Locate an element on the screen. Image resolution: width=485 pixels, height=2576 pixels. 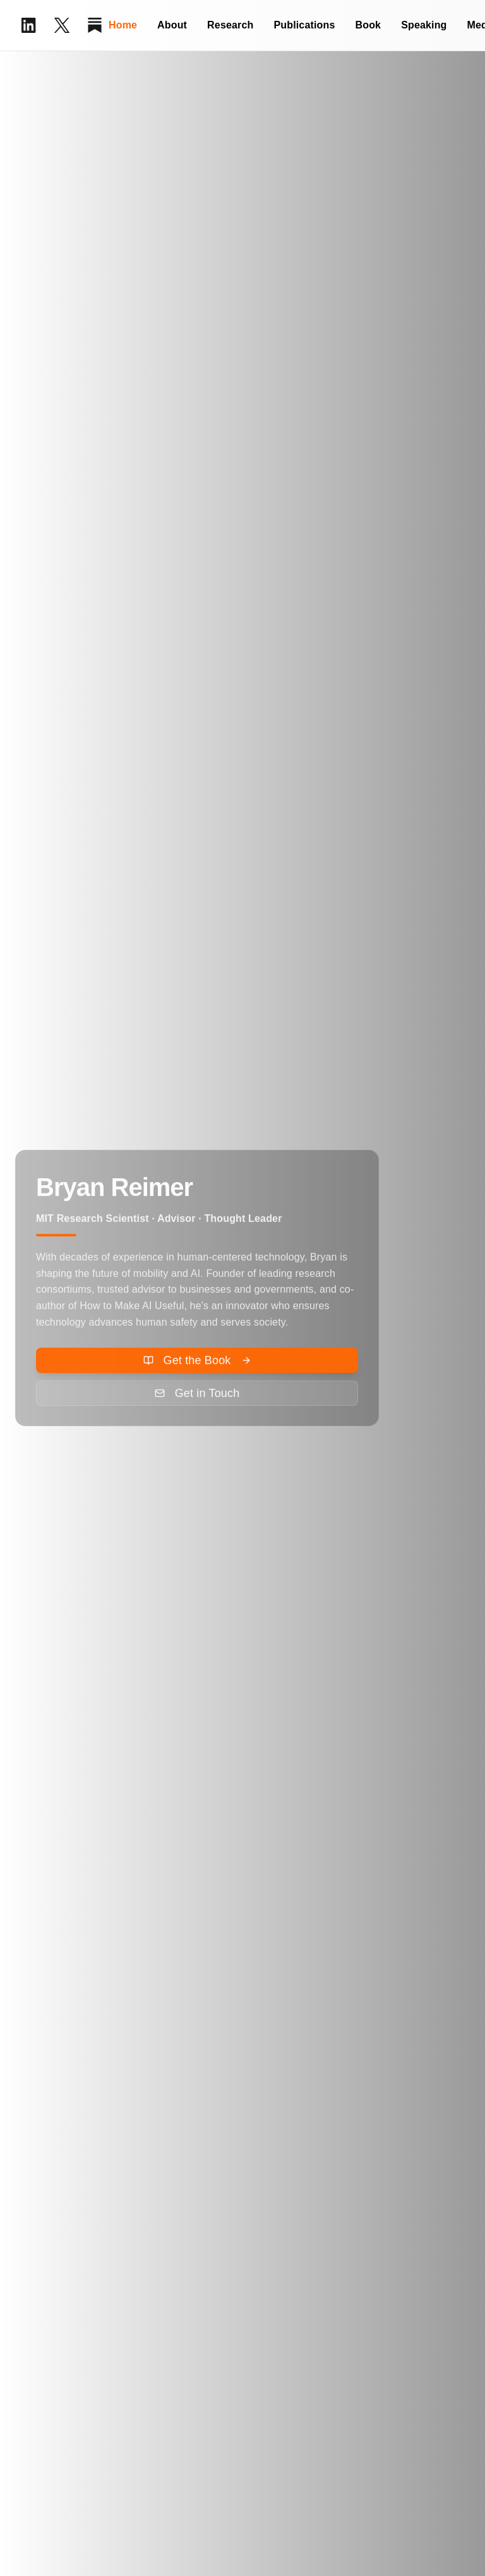
Speaking is located at coordinates (423, 25).